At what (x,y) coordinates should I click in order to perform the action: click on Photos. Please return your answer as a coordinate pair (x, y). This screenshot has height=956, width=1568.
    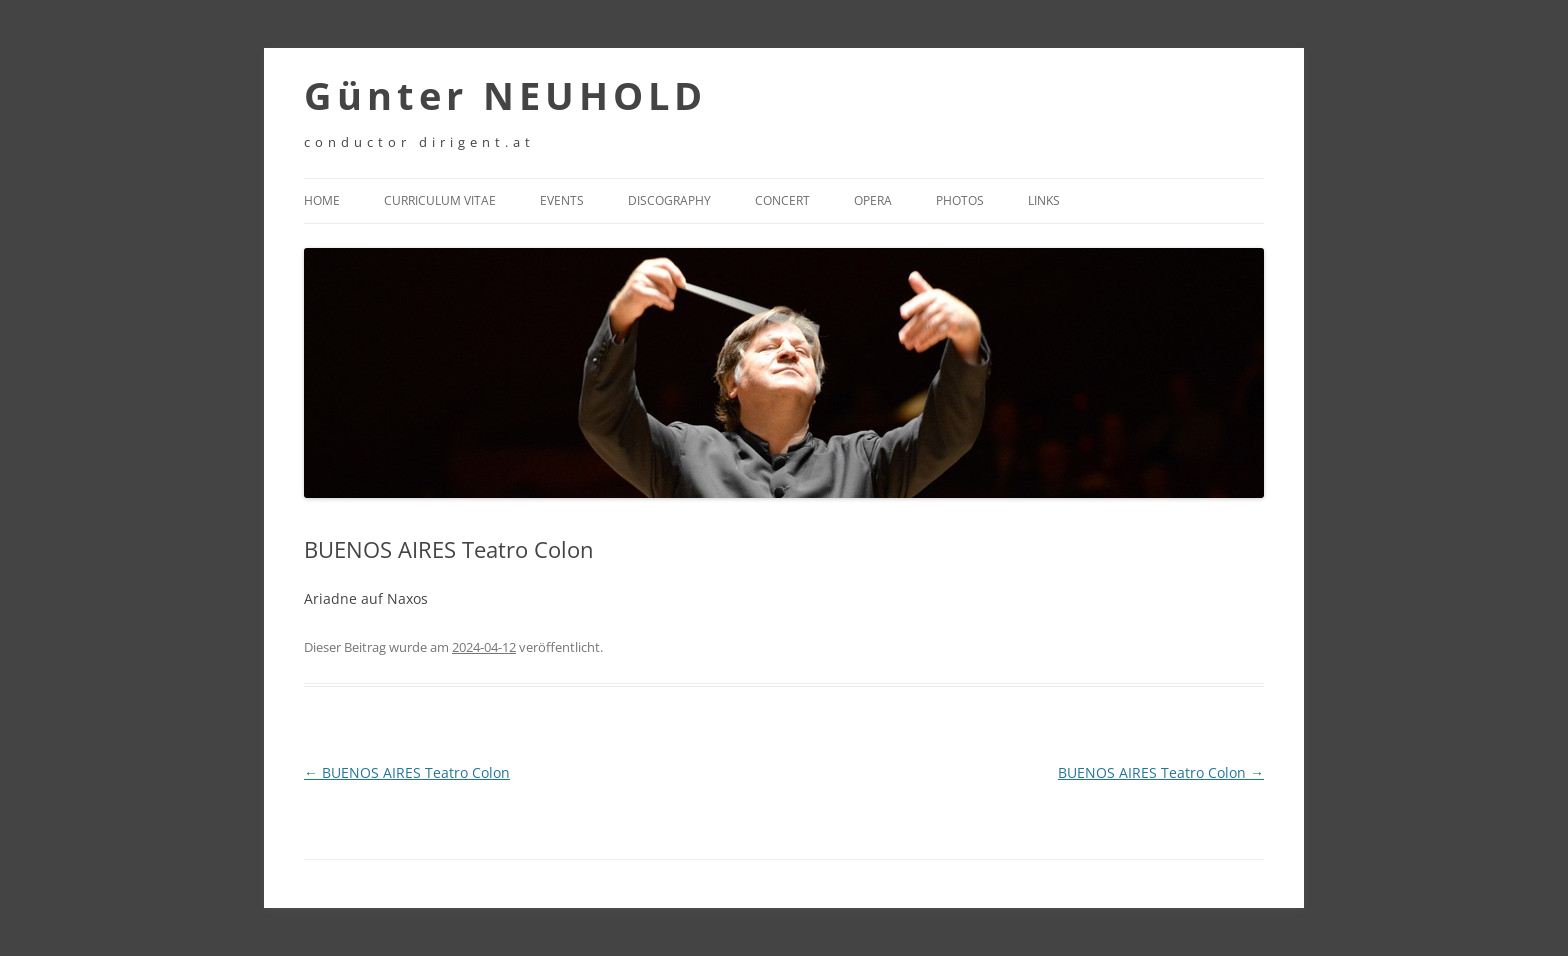
    Looking at the image, I should click on (960, 200).